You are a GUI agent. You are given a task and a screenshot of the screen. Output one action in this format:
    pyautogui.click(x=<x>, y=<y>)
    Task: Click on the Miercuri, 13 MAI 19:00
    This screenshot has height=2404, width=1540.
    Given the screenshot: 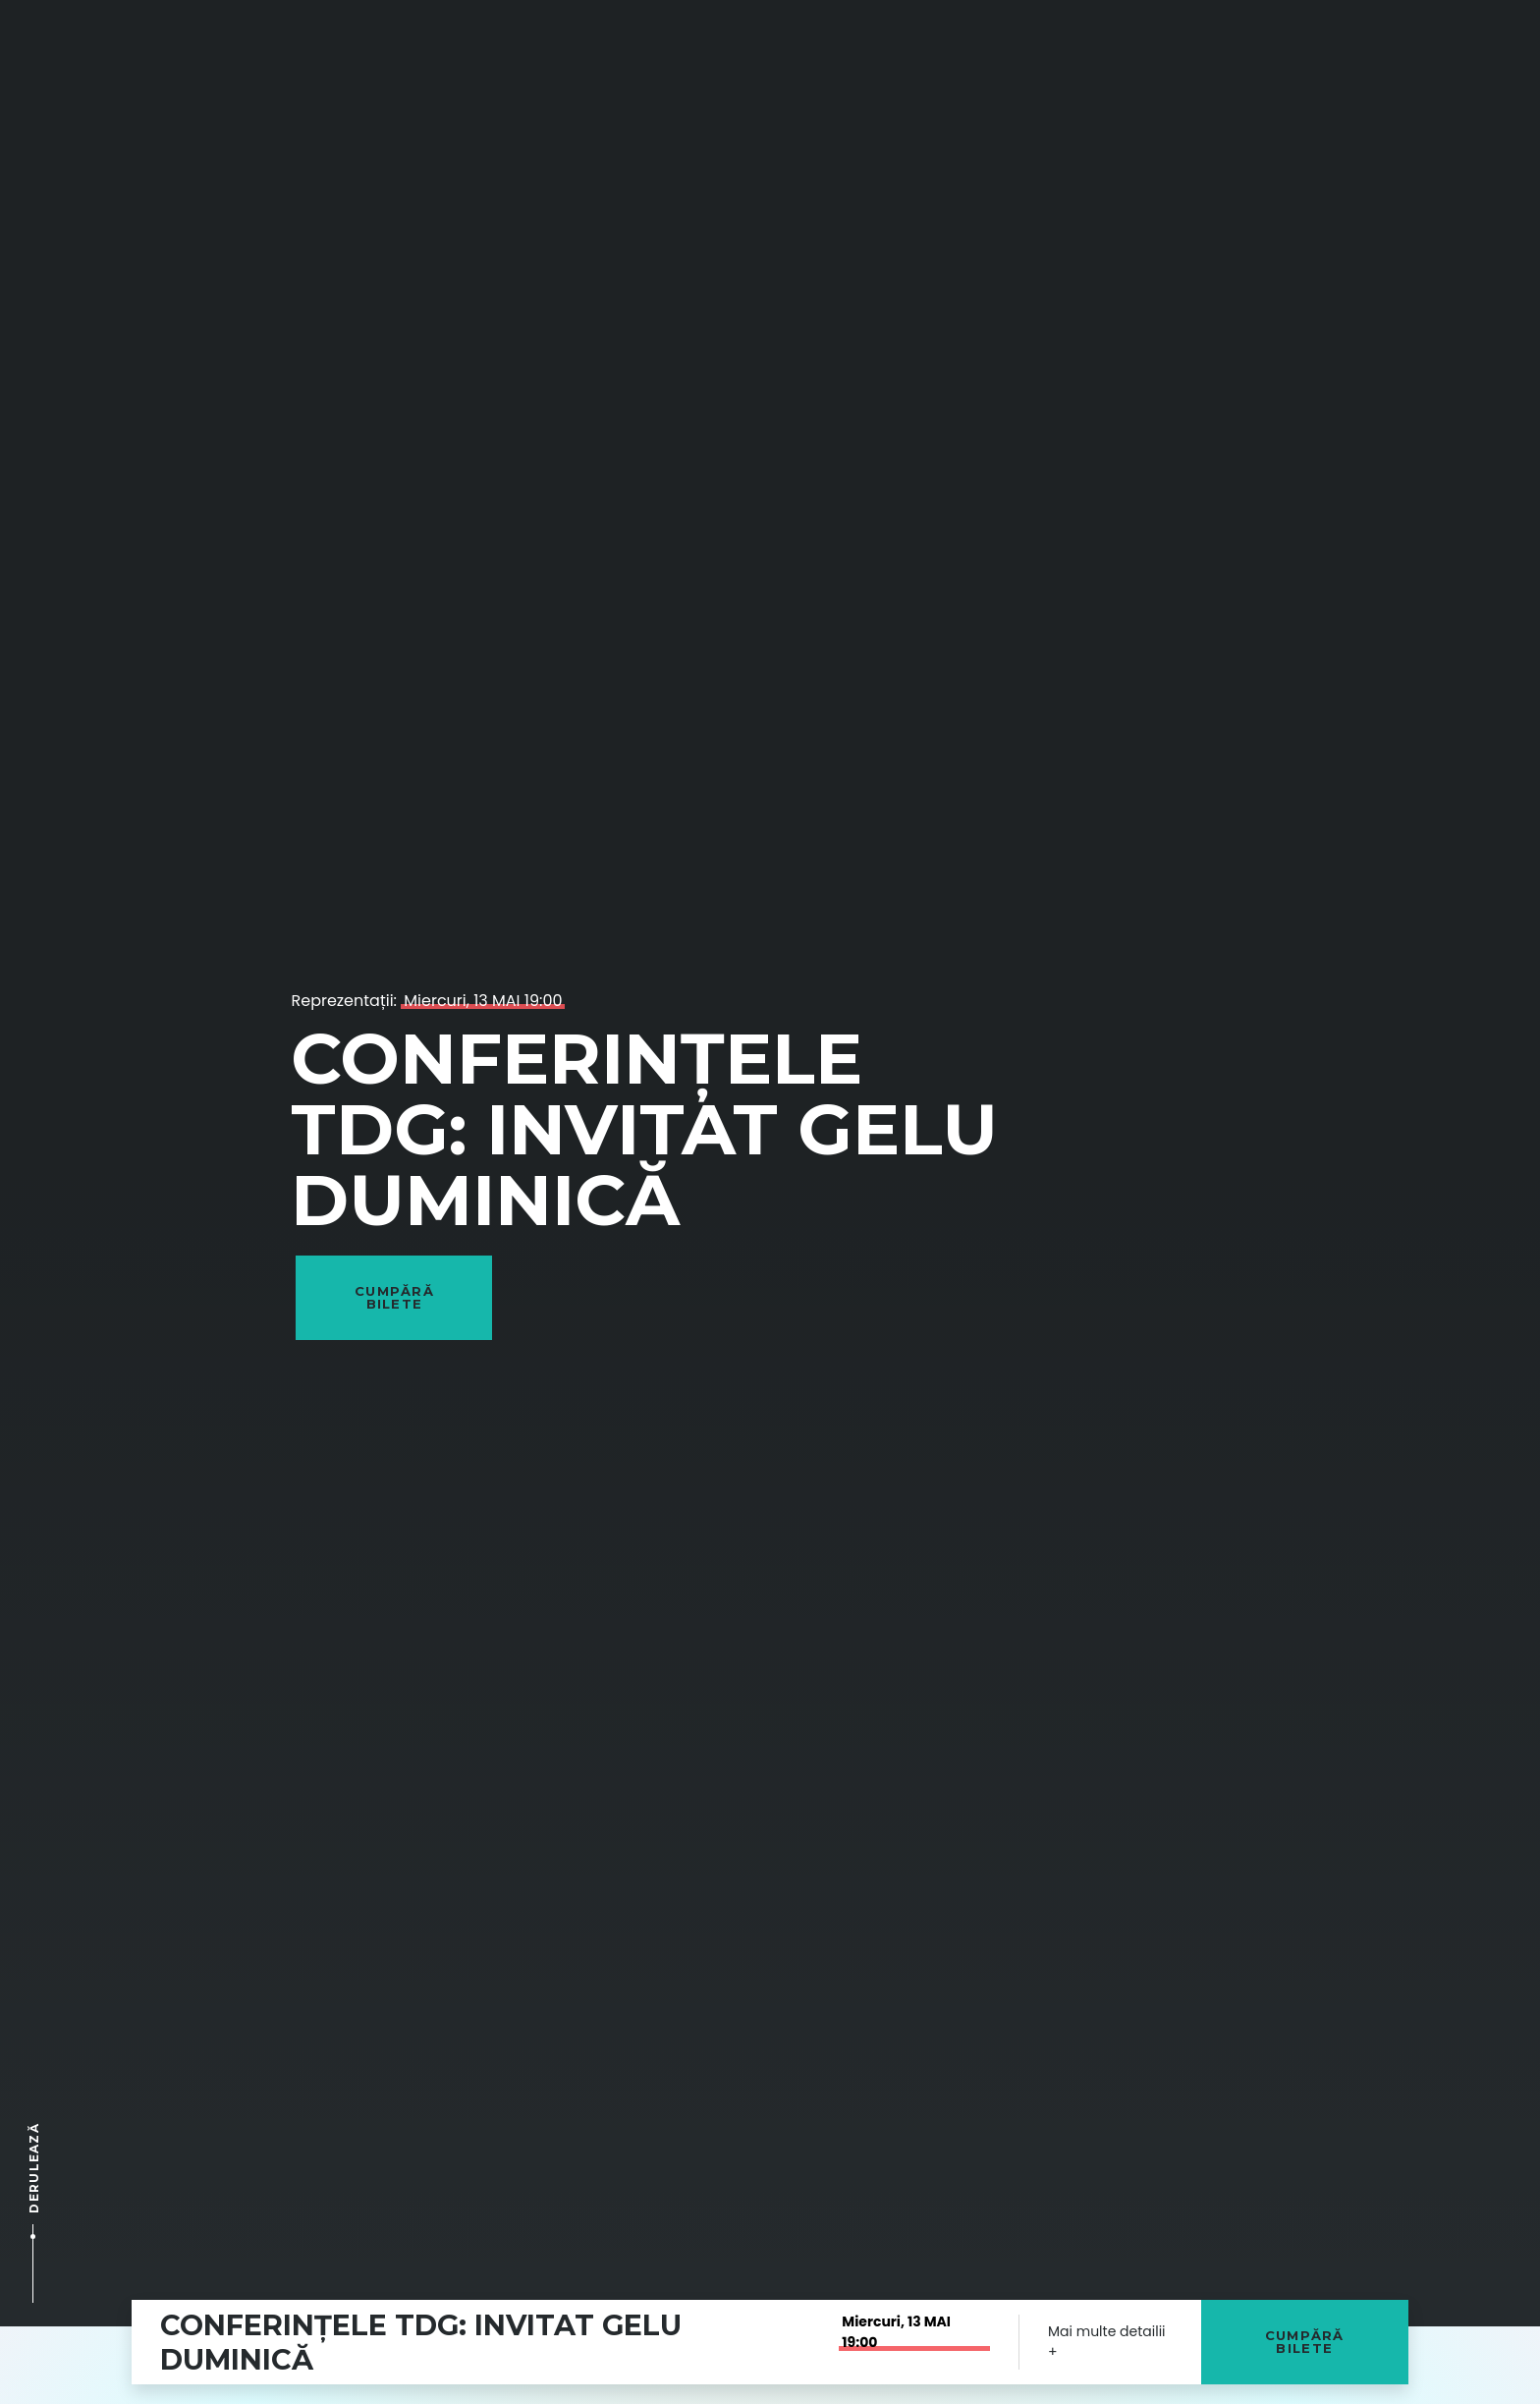 What is the action you would take?
    pyautogui.click(x=483, y=1000)
    